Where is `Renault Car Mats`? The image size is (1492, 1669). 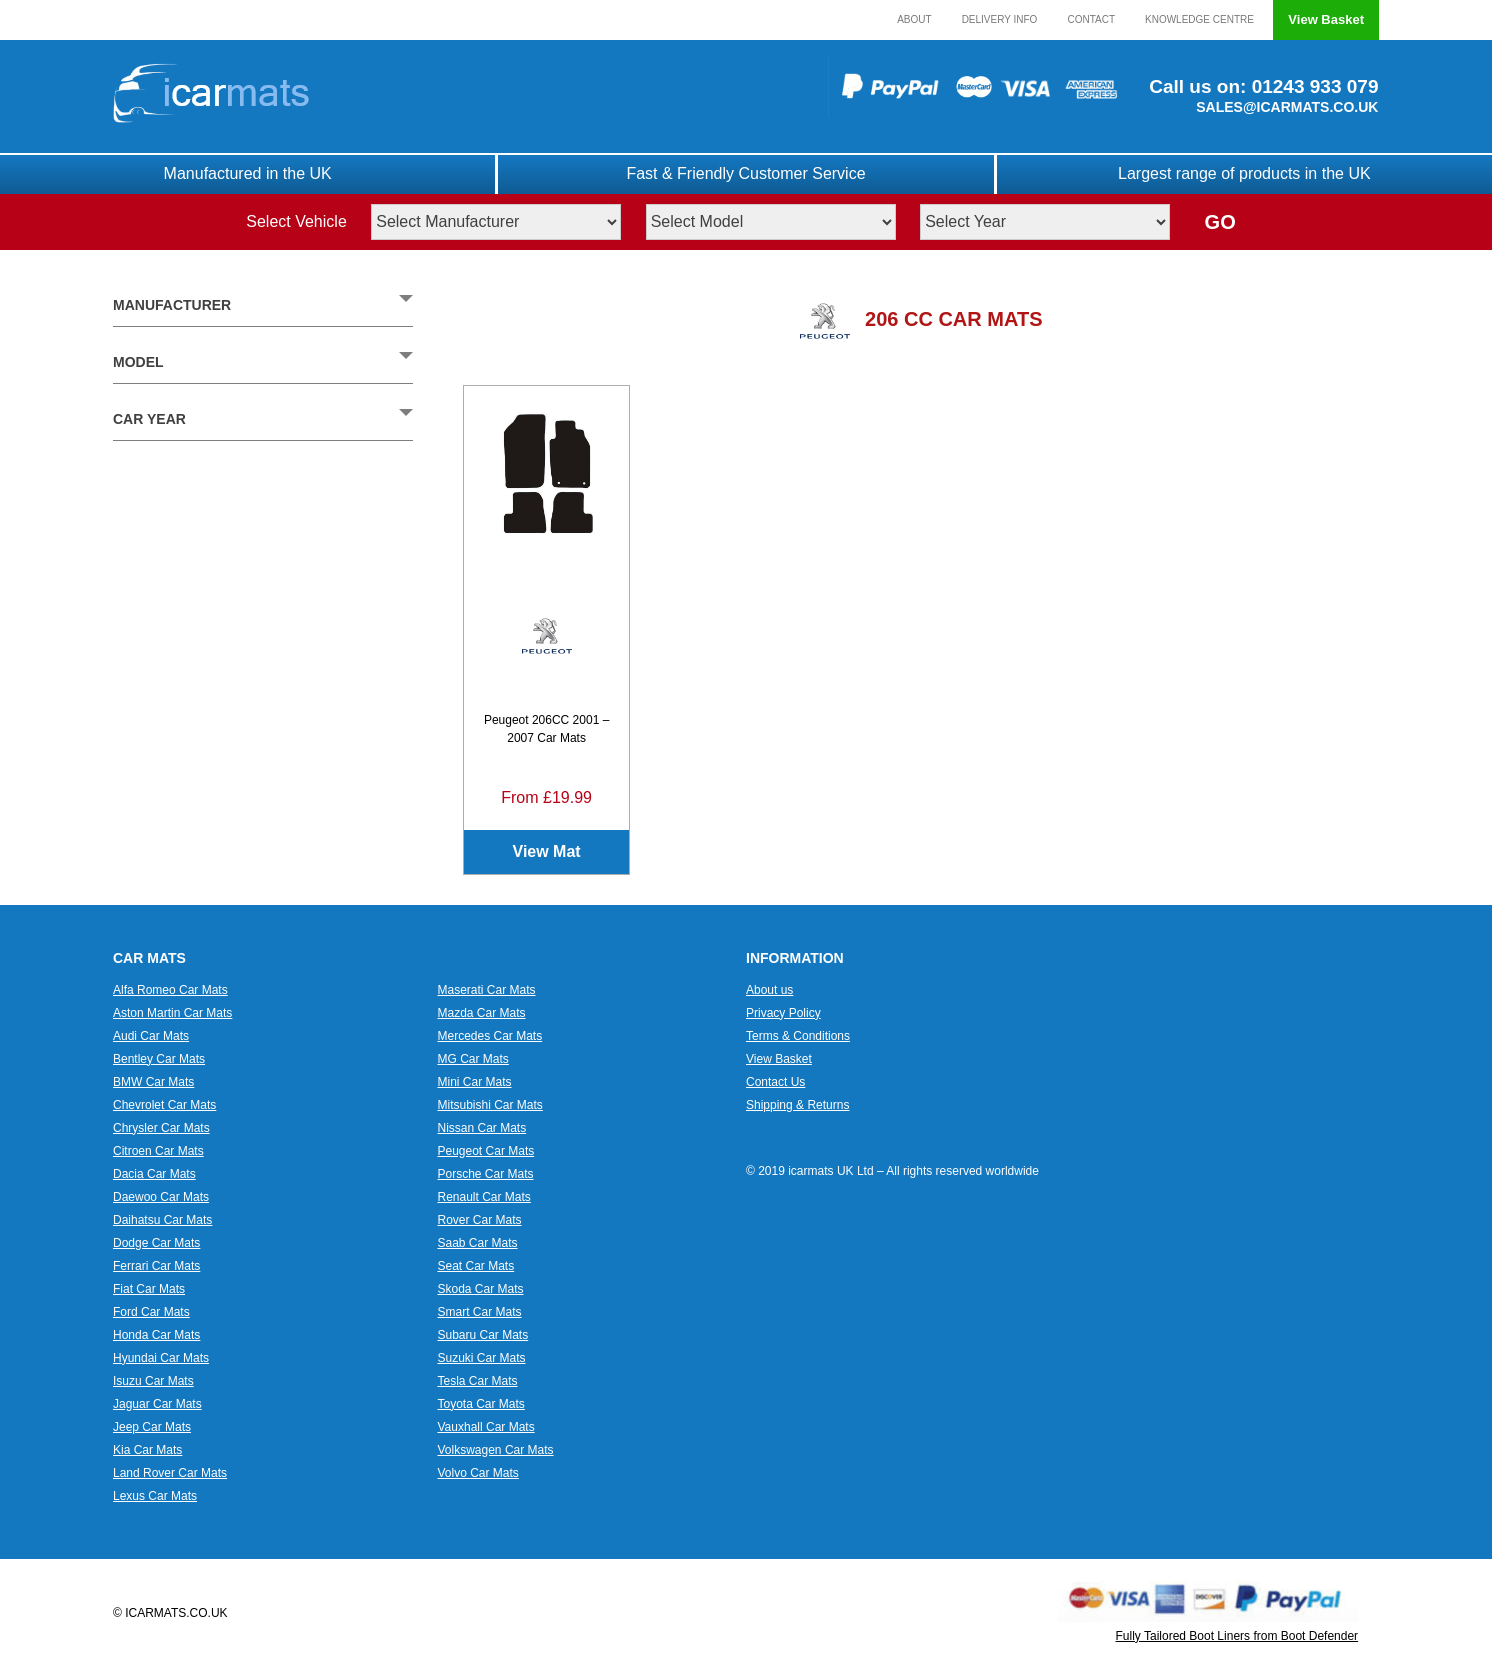 Renault Car Mats is located at coordinates (484, 1197).